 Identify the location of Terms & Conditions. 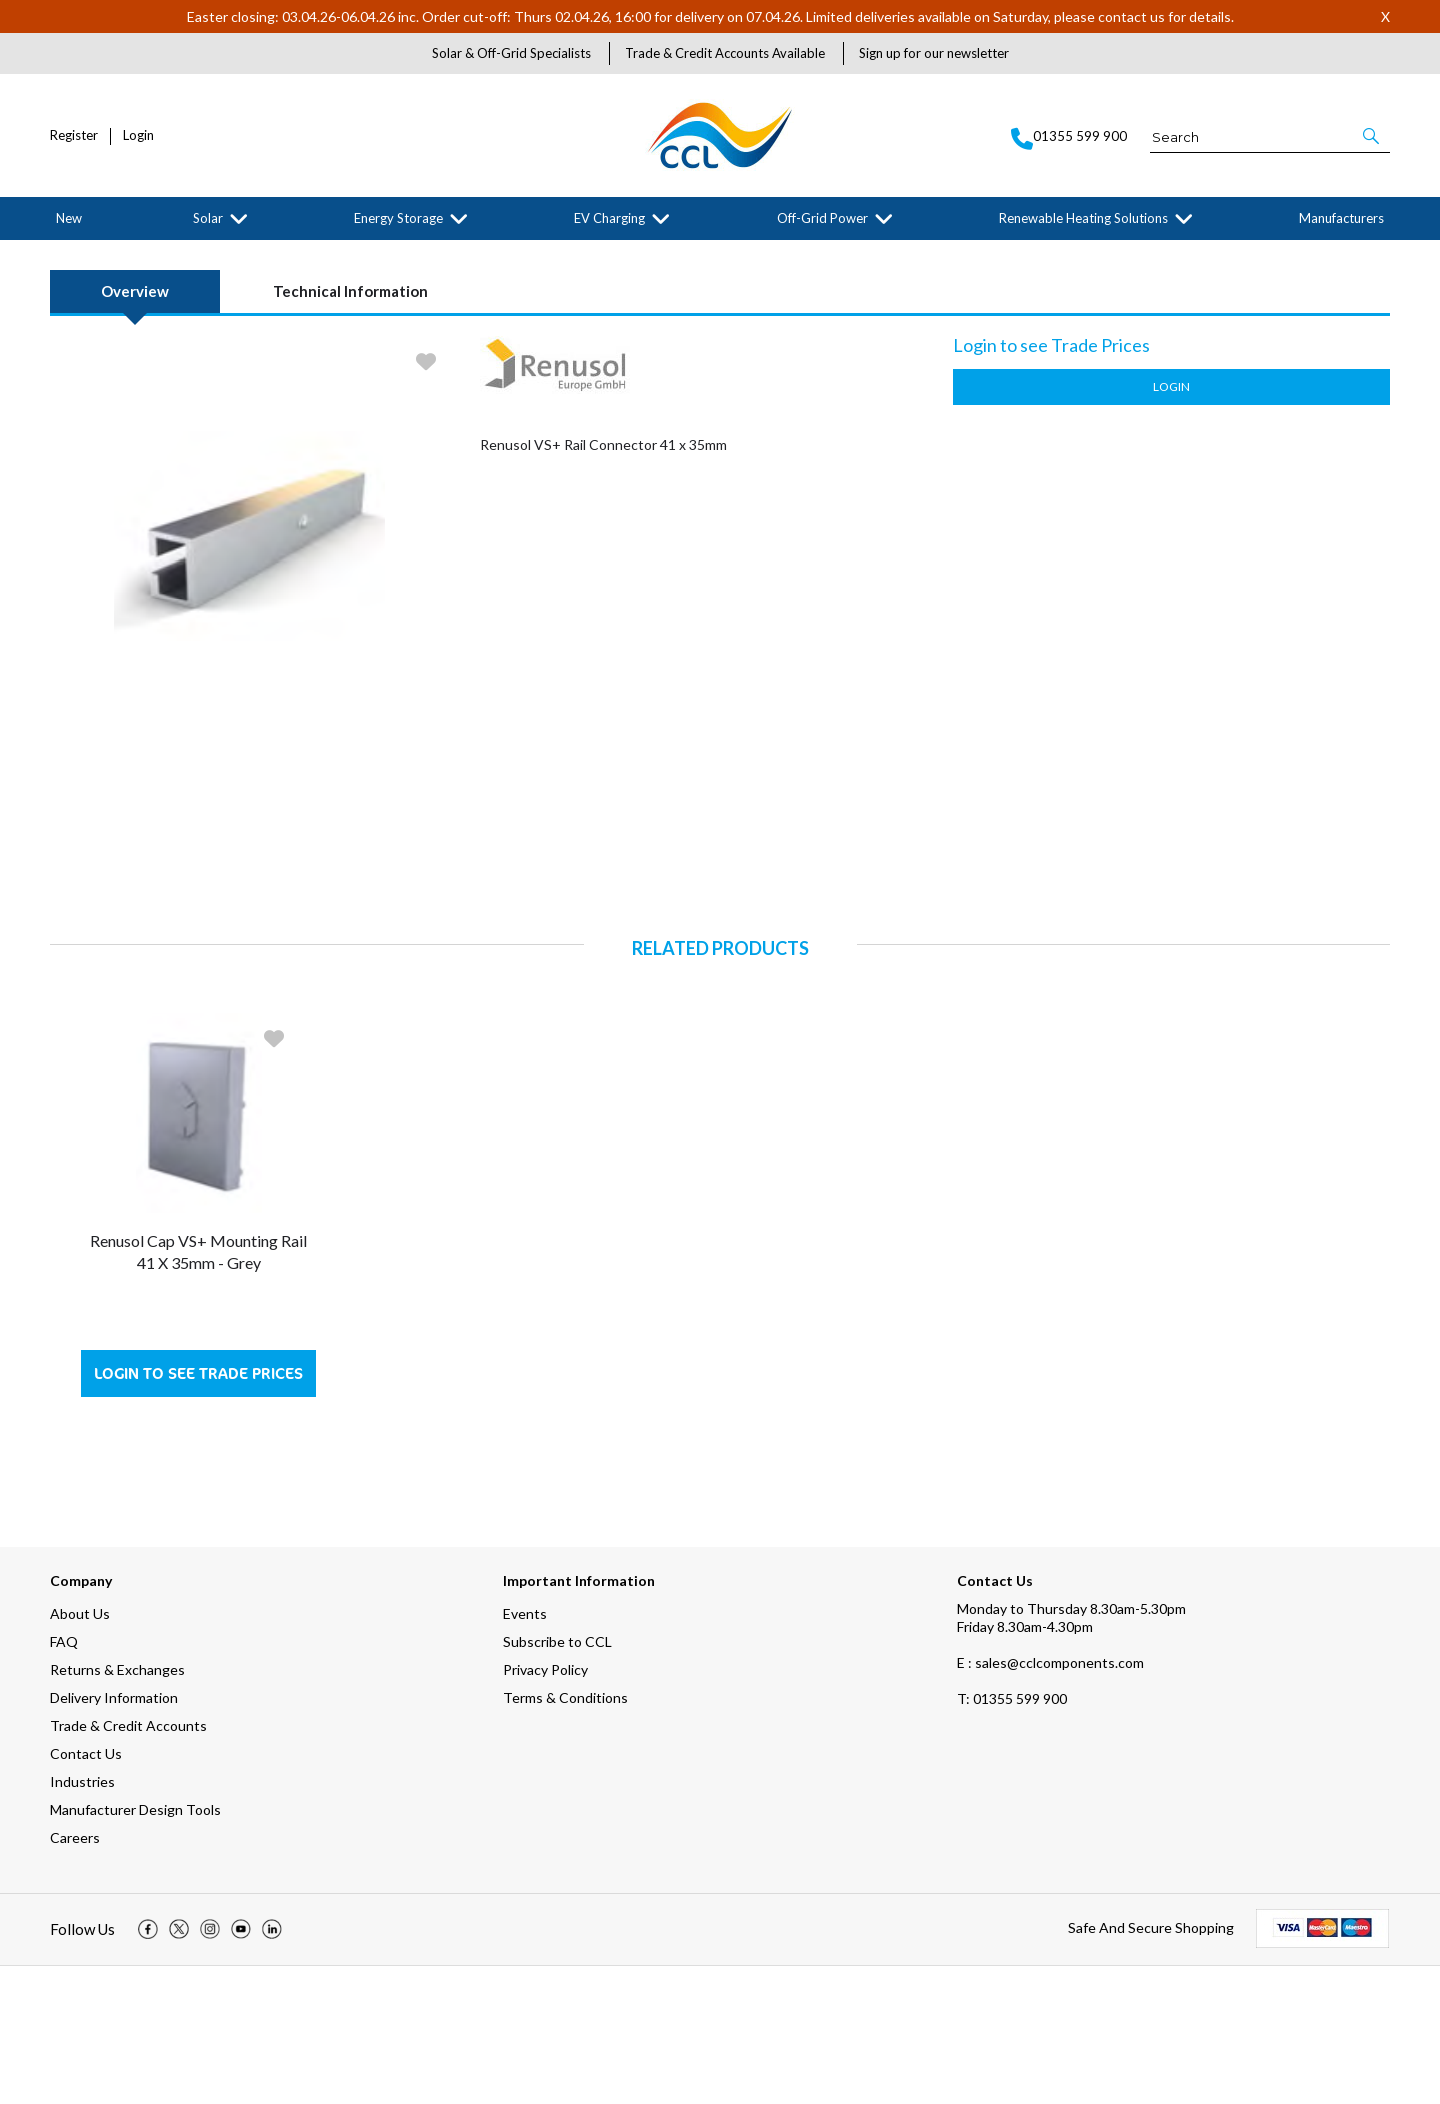
(565, 1835).